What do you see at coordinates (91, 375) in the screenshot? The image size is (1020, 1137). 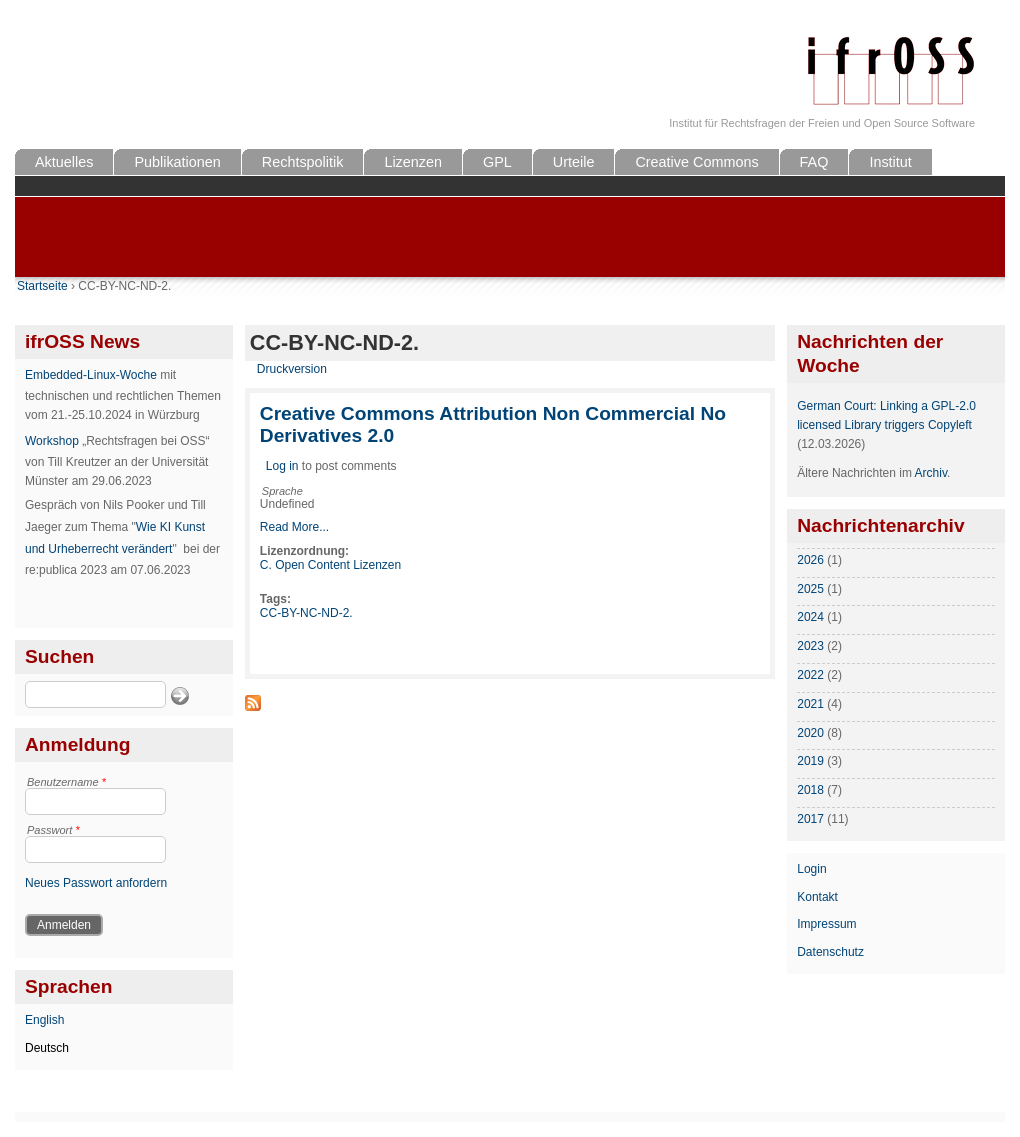 I see `Embedded-Linux-Woche` at bounding box center [91, 375].